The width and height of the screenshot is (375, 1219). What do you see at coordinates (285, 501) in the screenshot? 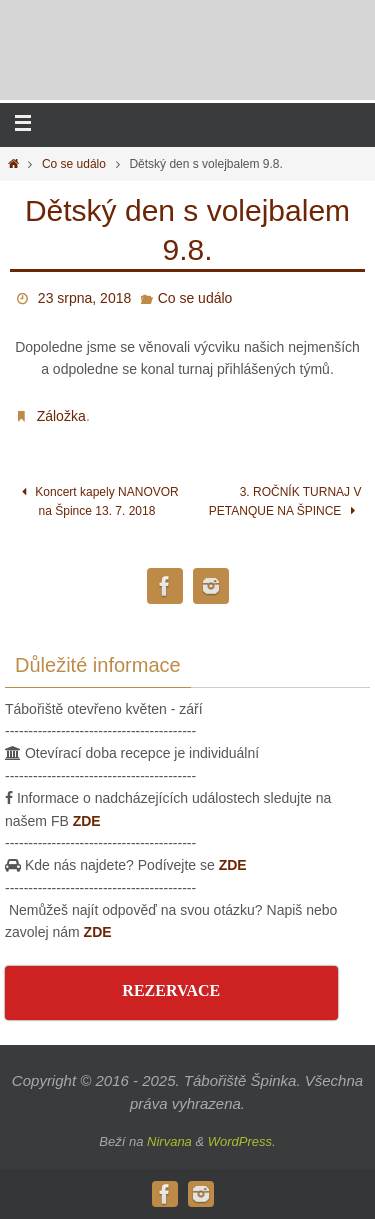
I see `3. ROČNÍK TURNAJ V PETANQUE NA ŠPINCE` at bounding box center [285, 501].